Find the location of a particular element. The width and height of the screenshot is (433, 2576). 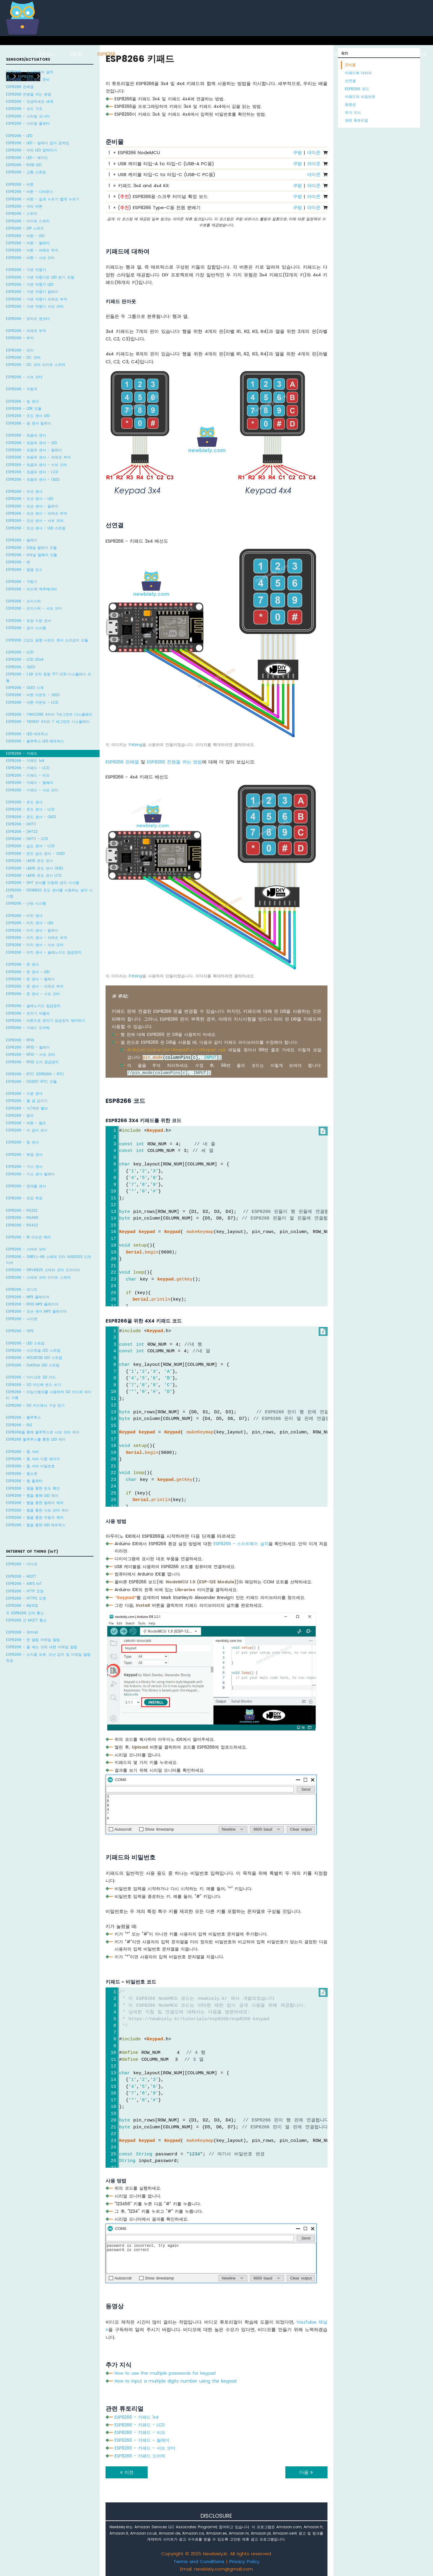

ESP8266 is located at coordinates (106, 54).